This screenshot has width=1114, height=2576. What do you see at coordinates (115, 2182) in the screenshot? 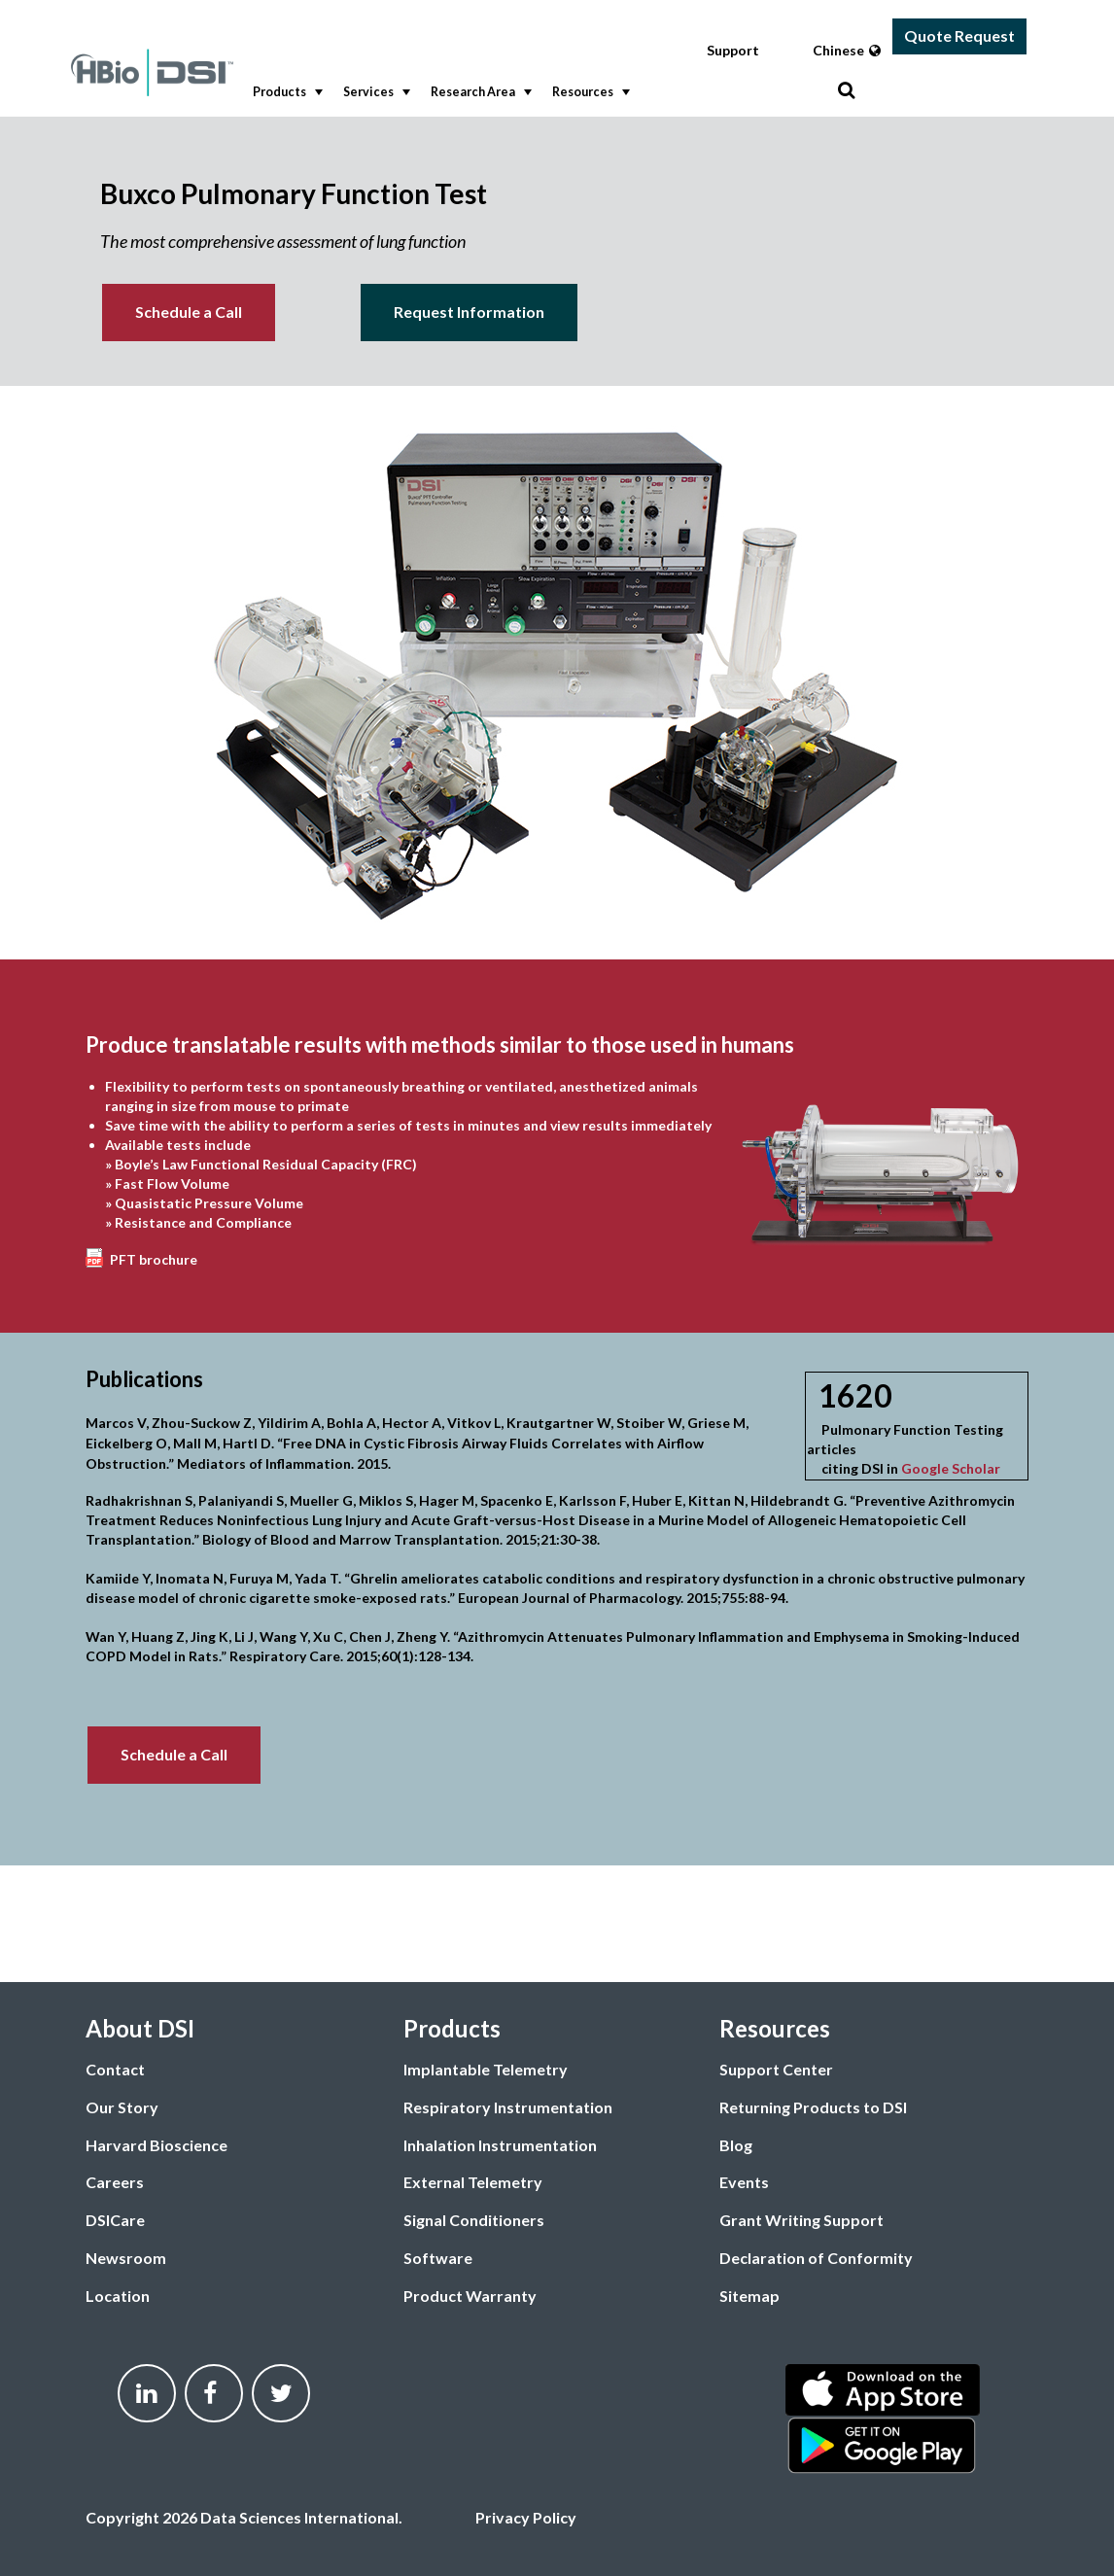
I see `Careers` at bounding box center [115, 2182].